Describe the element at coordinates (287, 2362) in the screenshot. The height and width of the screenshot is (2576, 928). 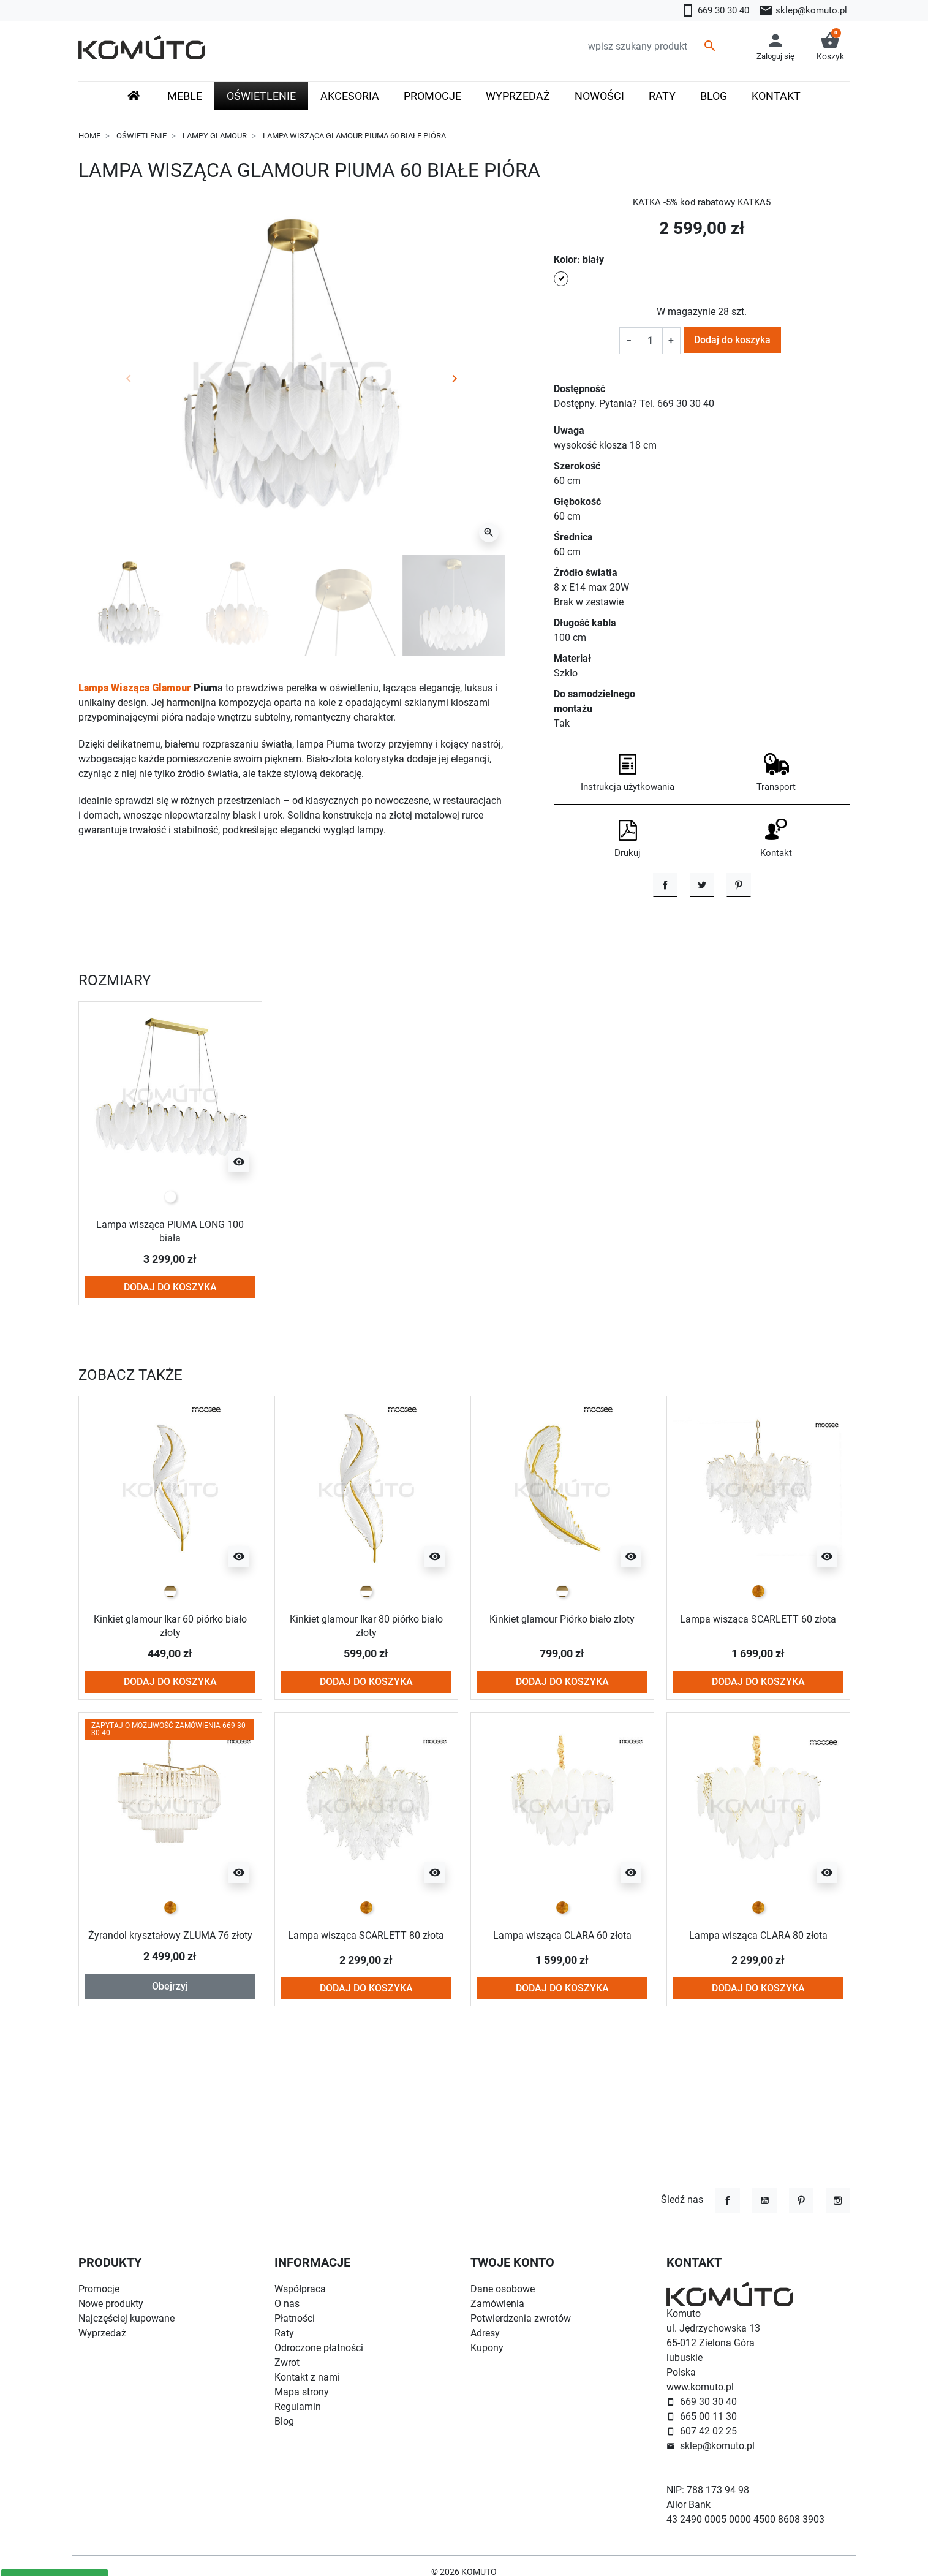
I see `Zwrot` at that location.